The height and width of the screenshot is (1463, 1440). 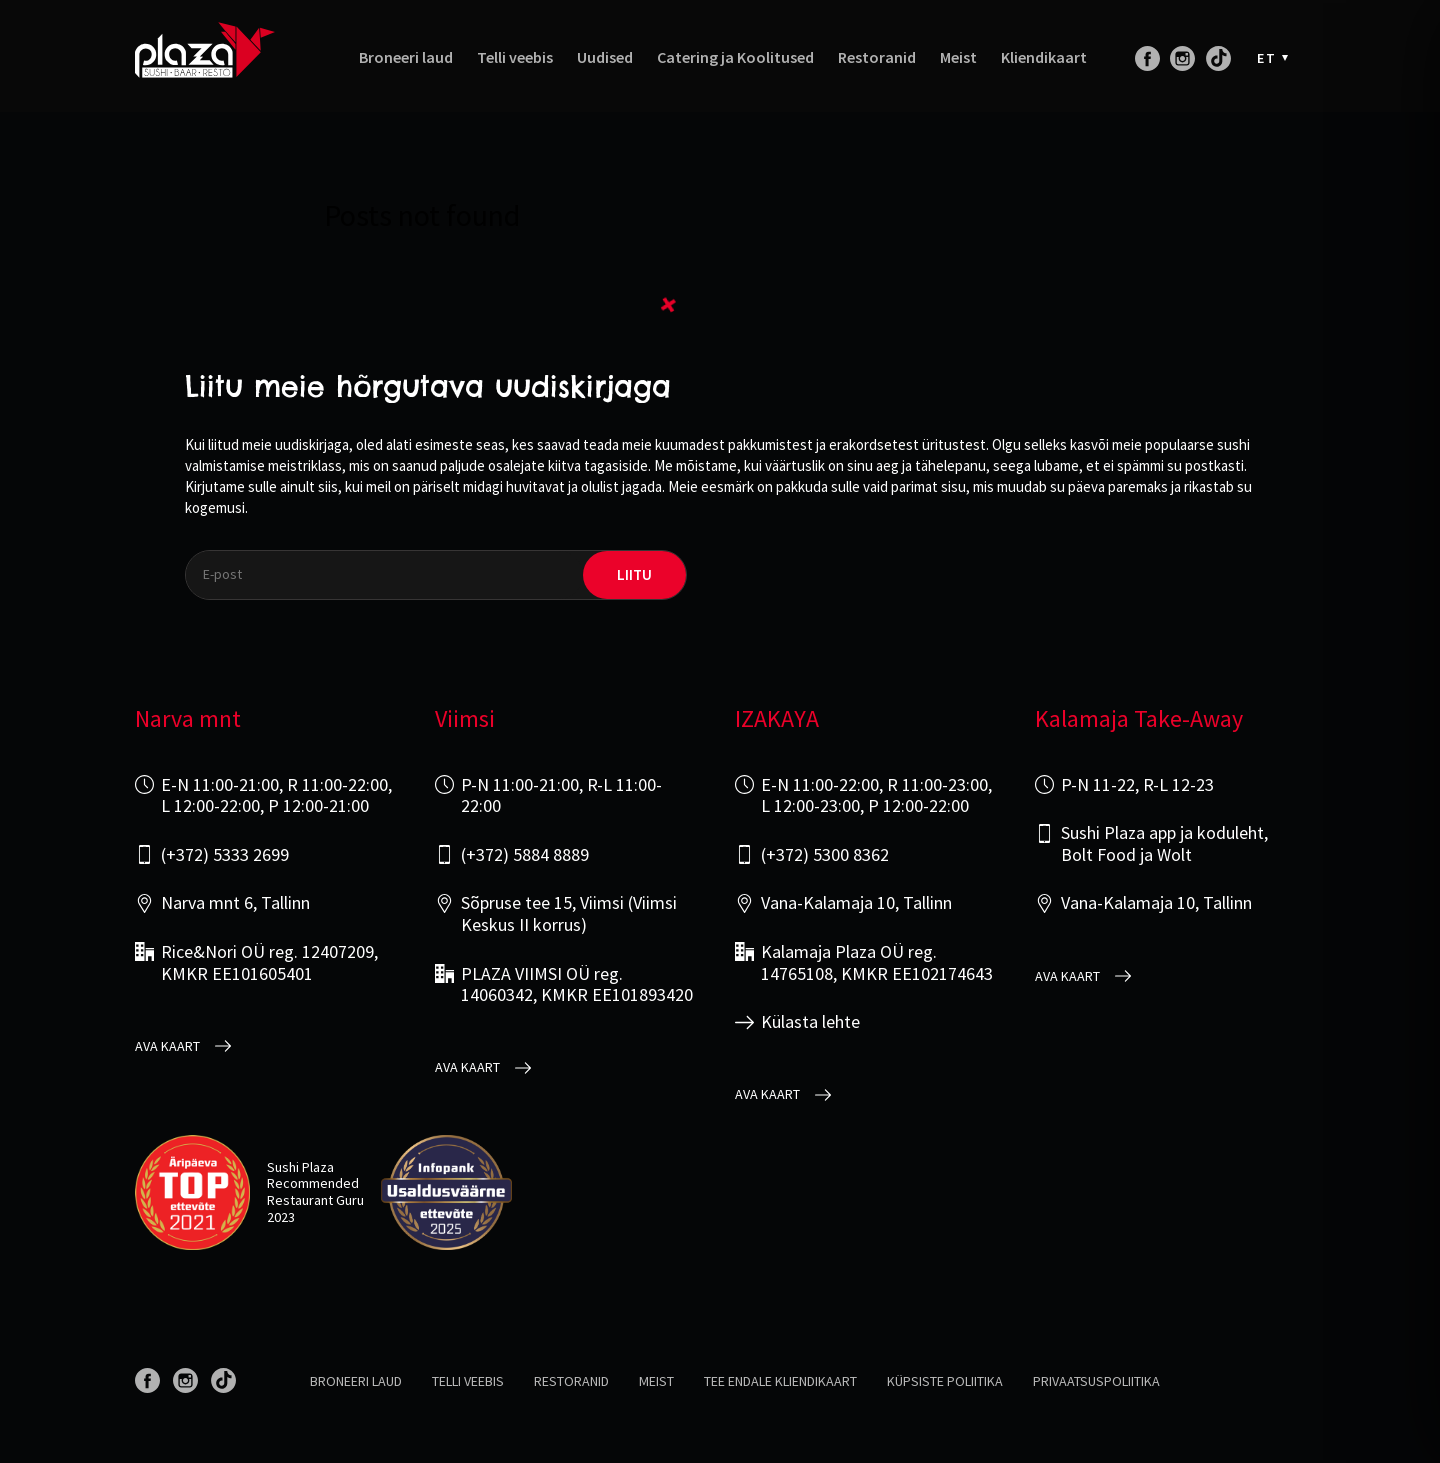 I want to click on Küpsiste poliitika, so click(x=945, y=1381).